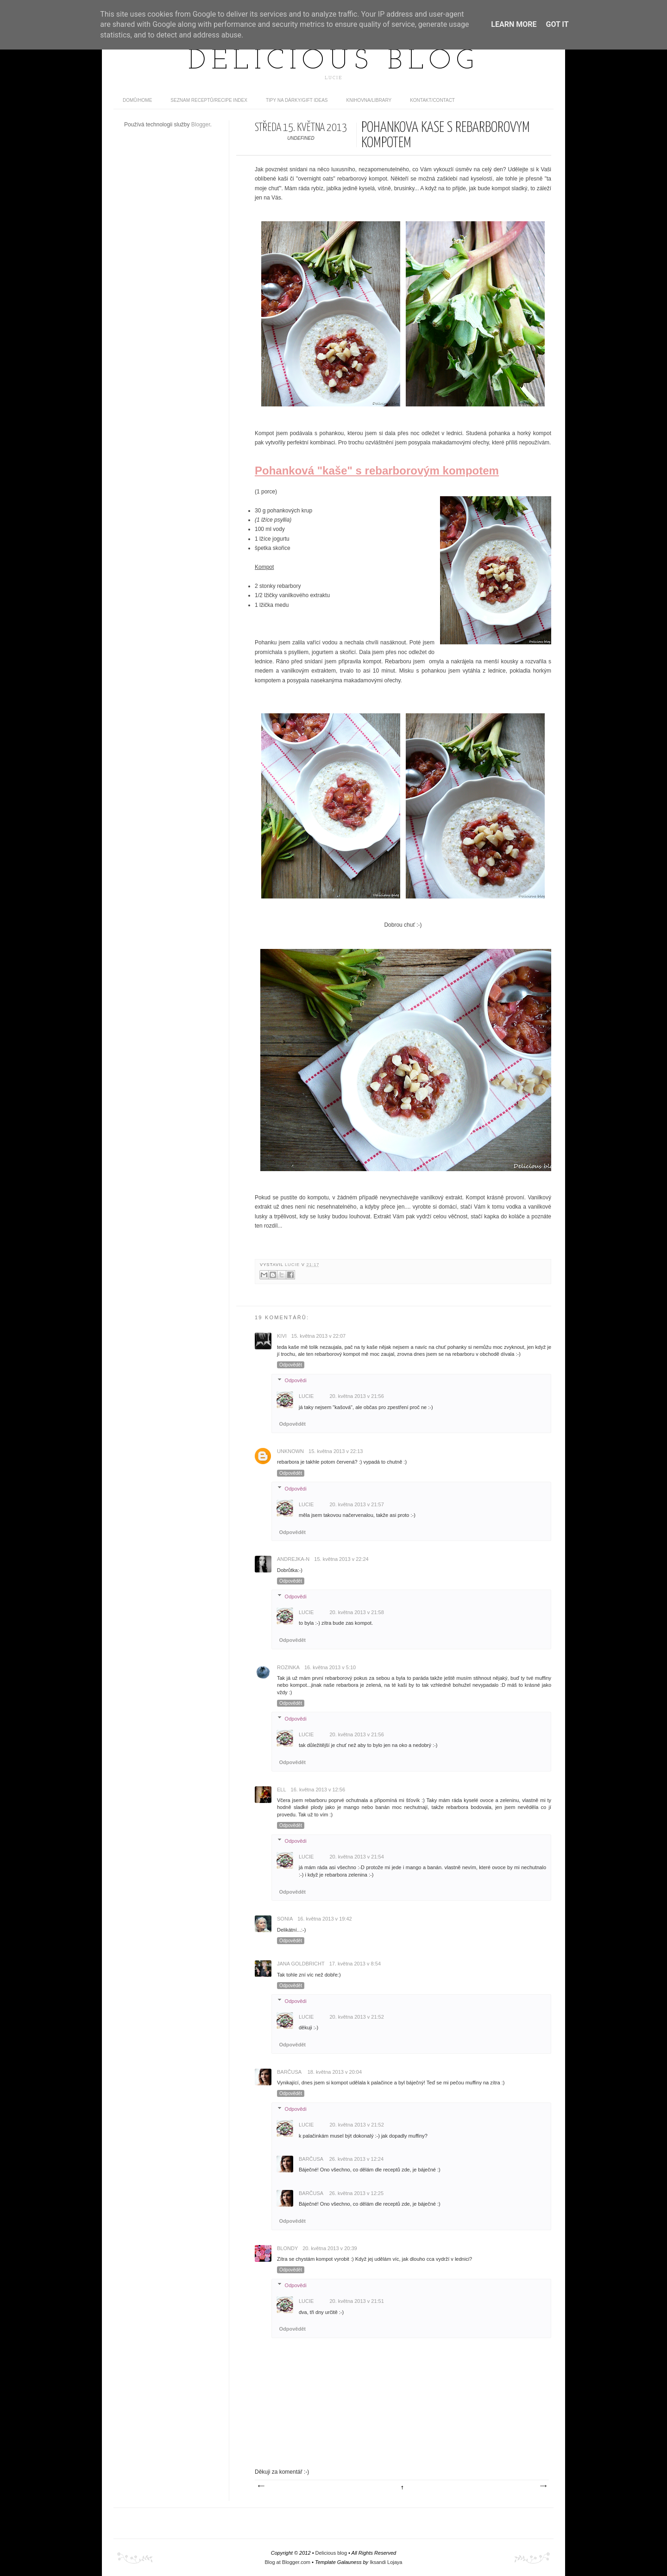 Image resolution: width=667 pixels, height=2576 pixels. I want to click on Rozinka, so click(288, 1667).